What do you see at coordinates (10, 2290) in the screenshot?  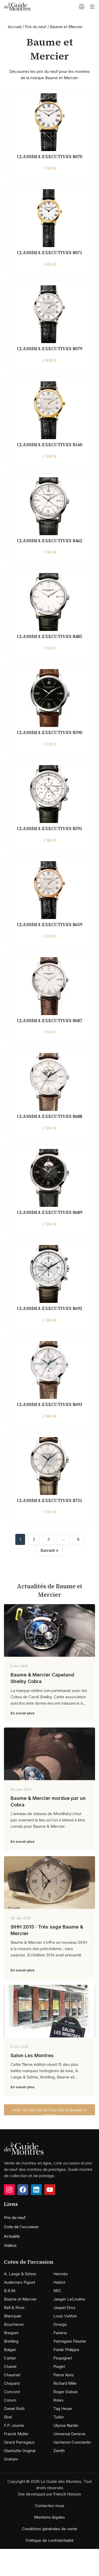 I see `B.R.M.` at bounding box center [10, 2290].